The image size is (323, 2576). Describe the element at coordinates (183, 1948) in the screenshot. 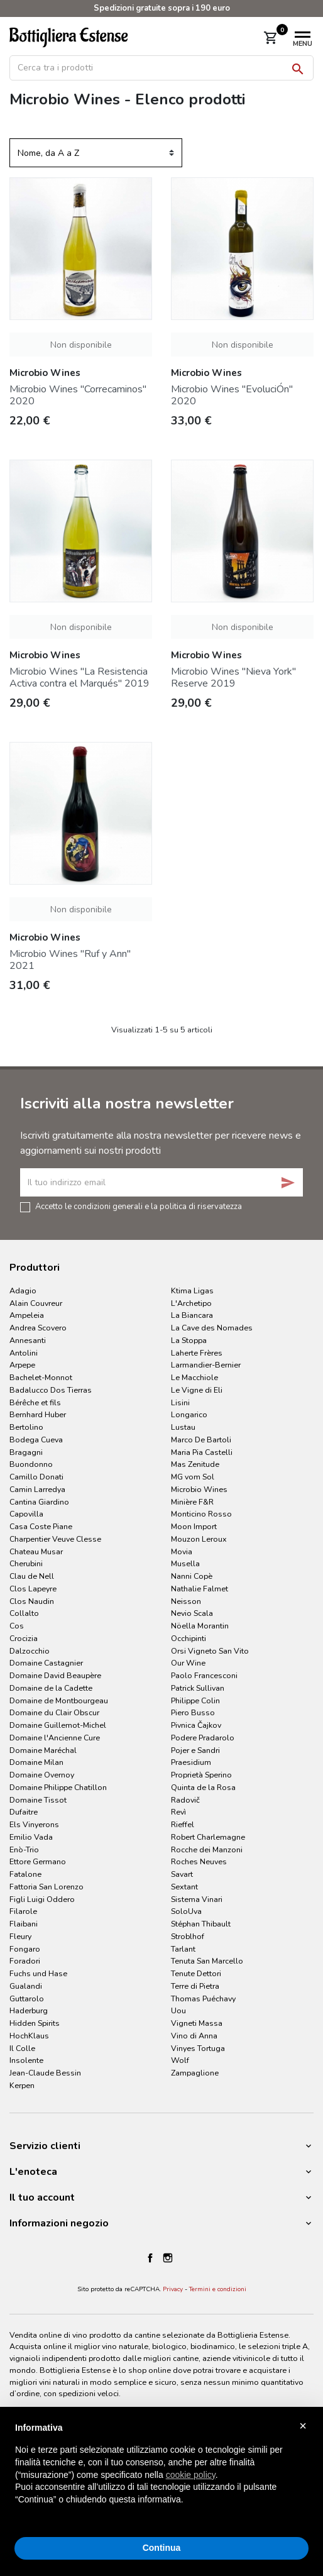

I see `Tarlant` at that location.